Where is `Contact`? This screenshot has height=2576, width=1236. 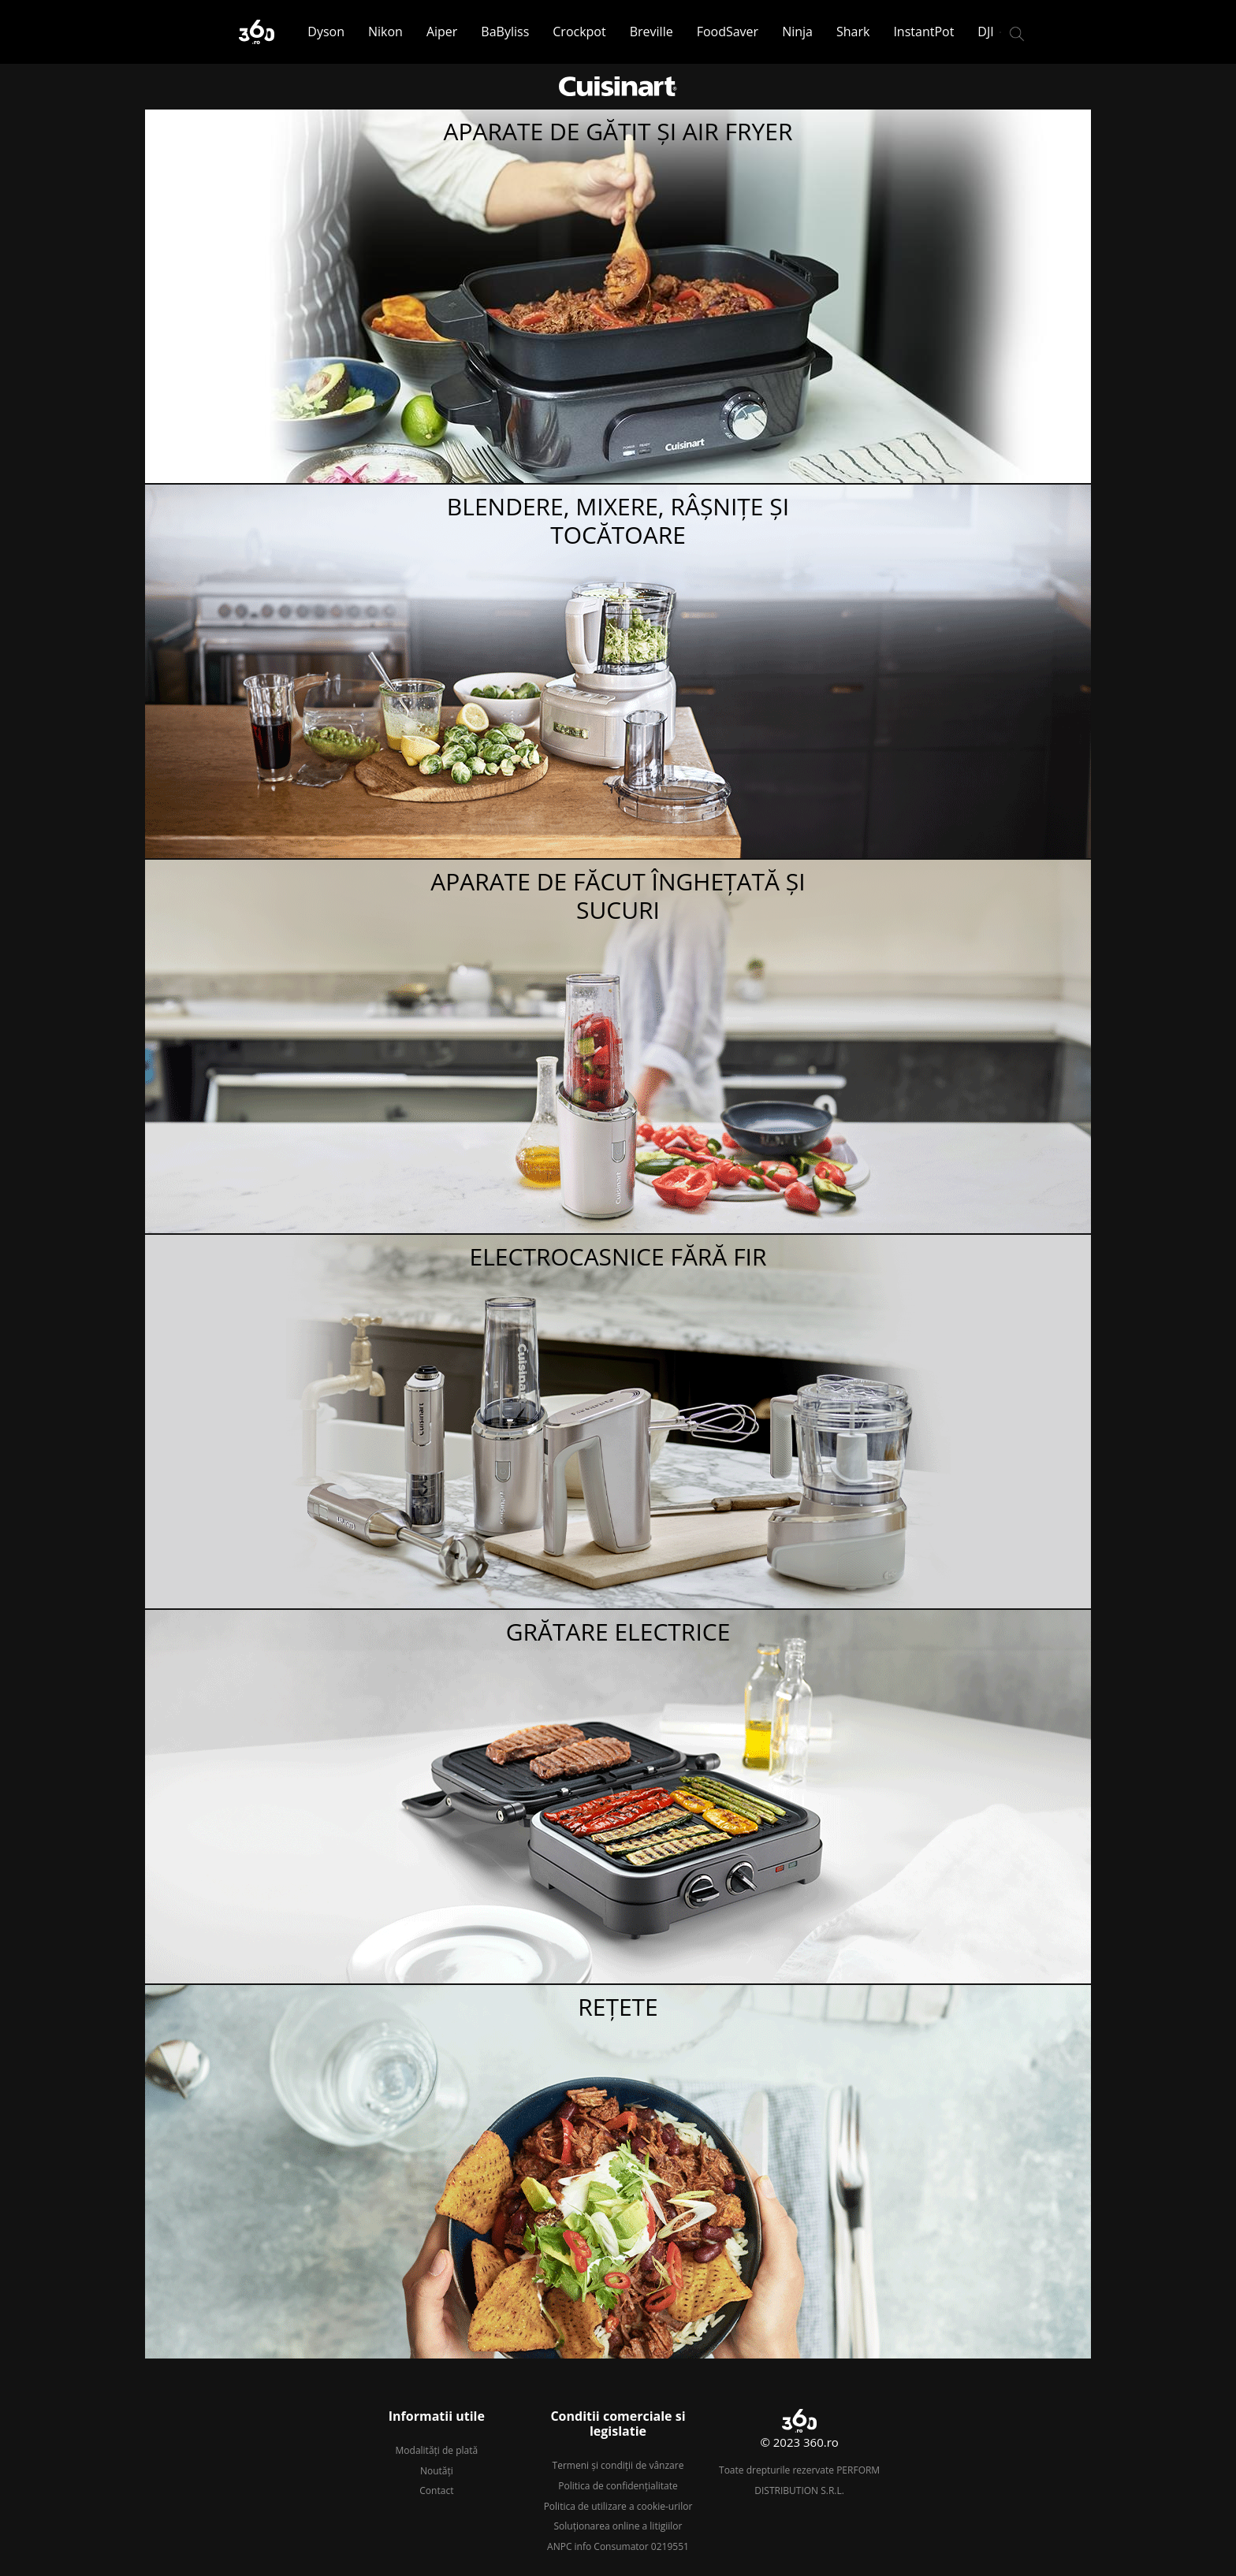
Contact is located at coordinates (436, 2490).